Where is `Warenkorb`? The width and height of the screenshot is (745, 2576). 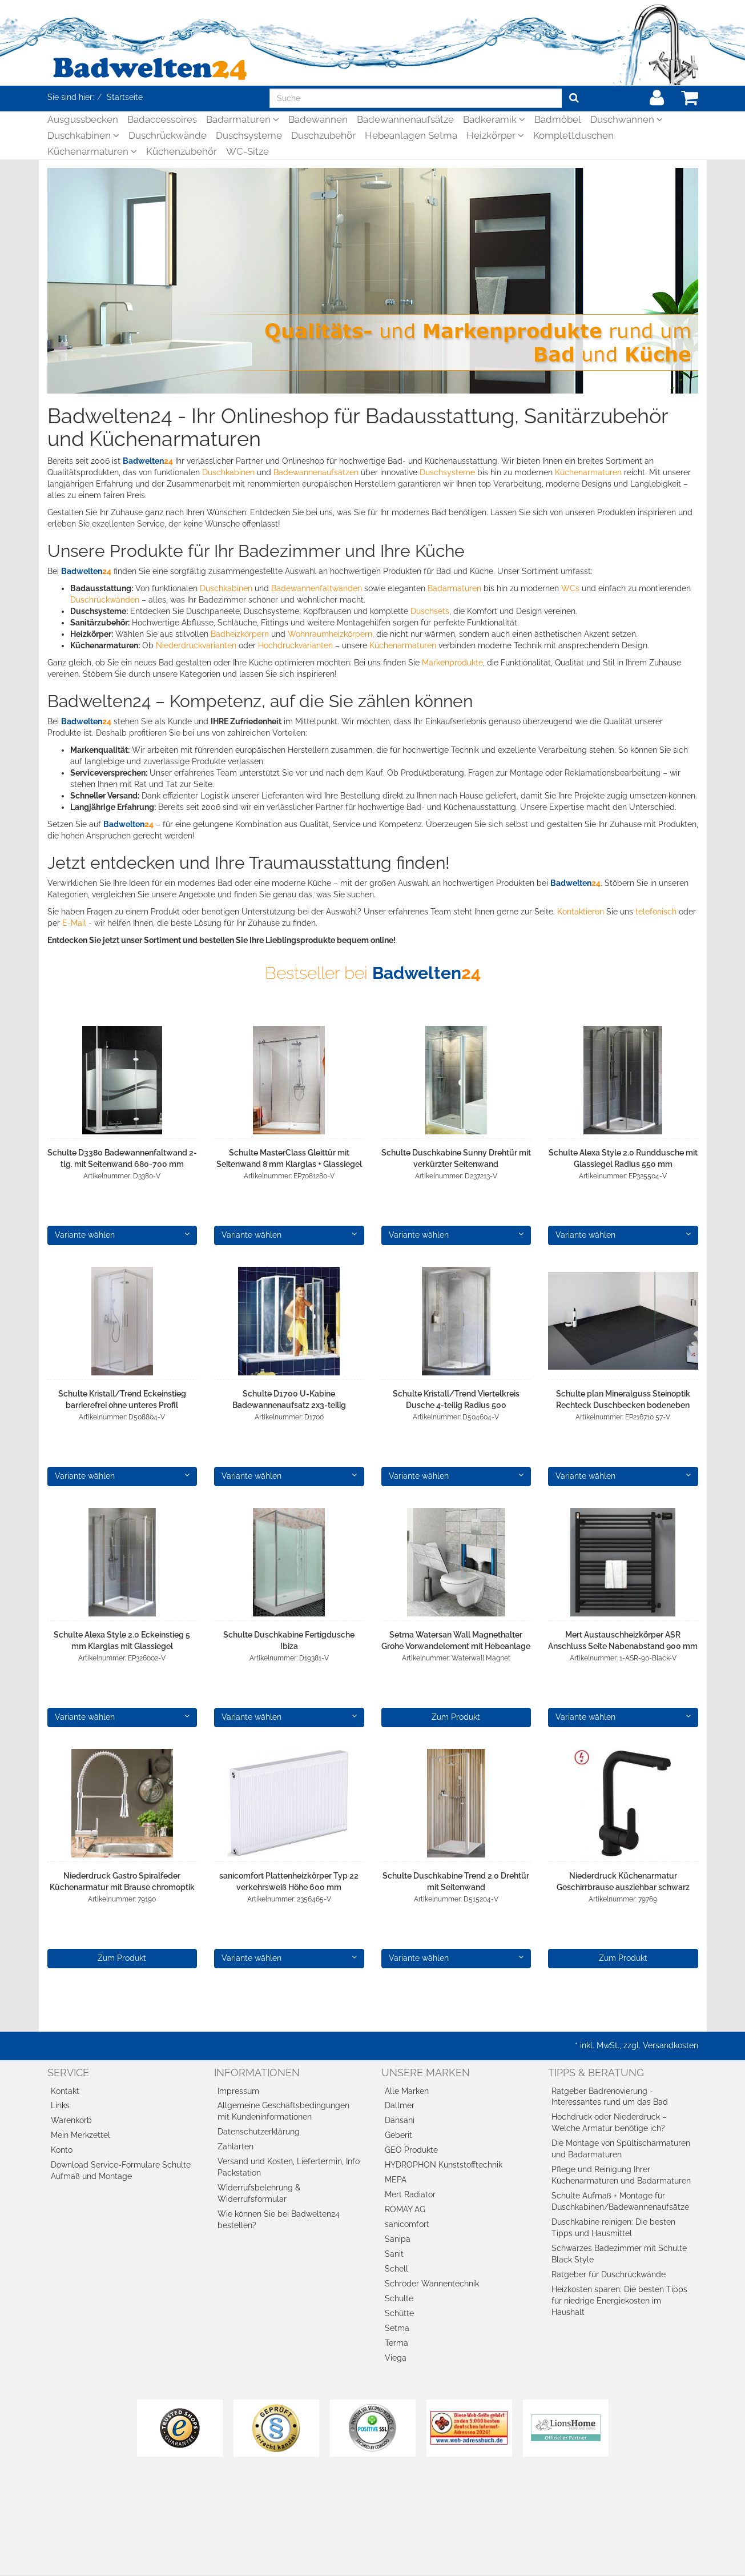
Warenkorb is located at coordinates (71, 2120).